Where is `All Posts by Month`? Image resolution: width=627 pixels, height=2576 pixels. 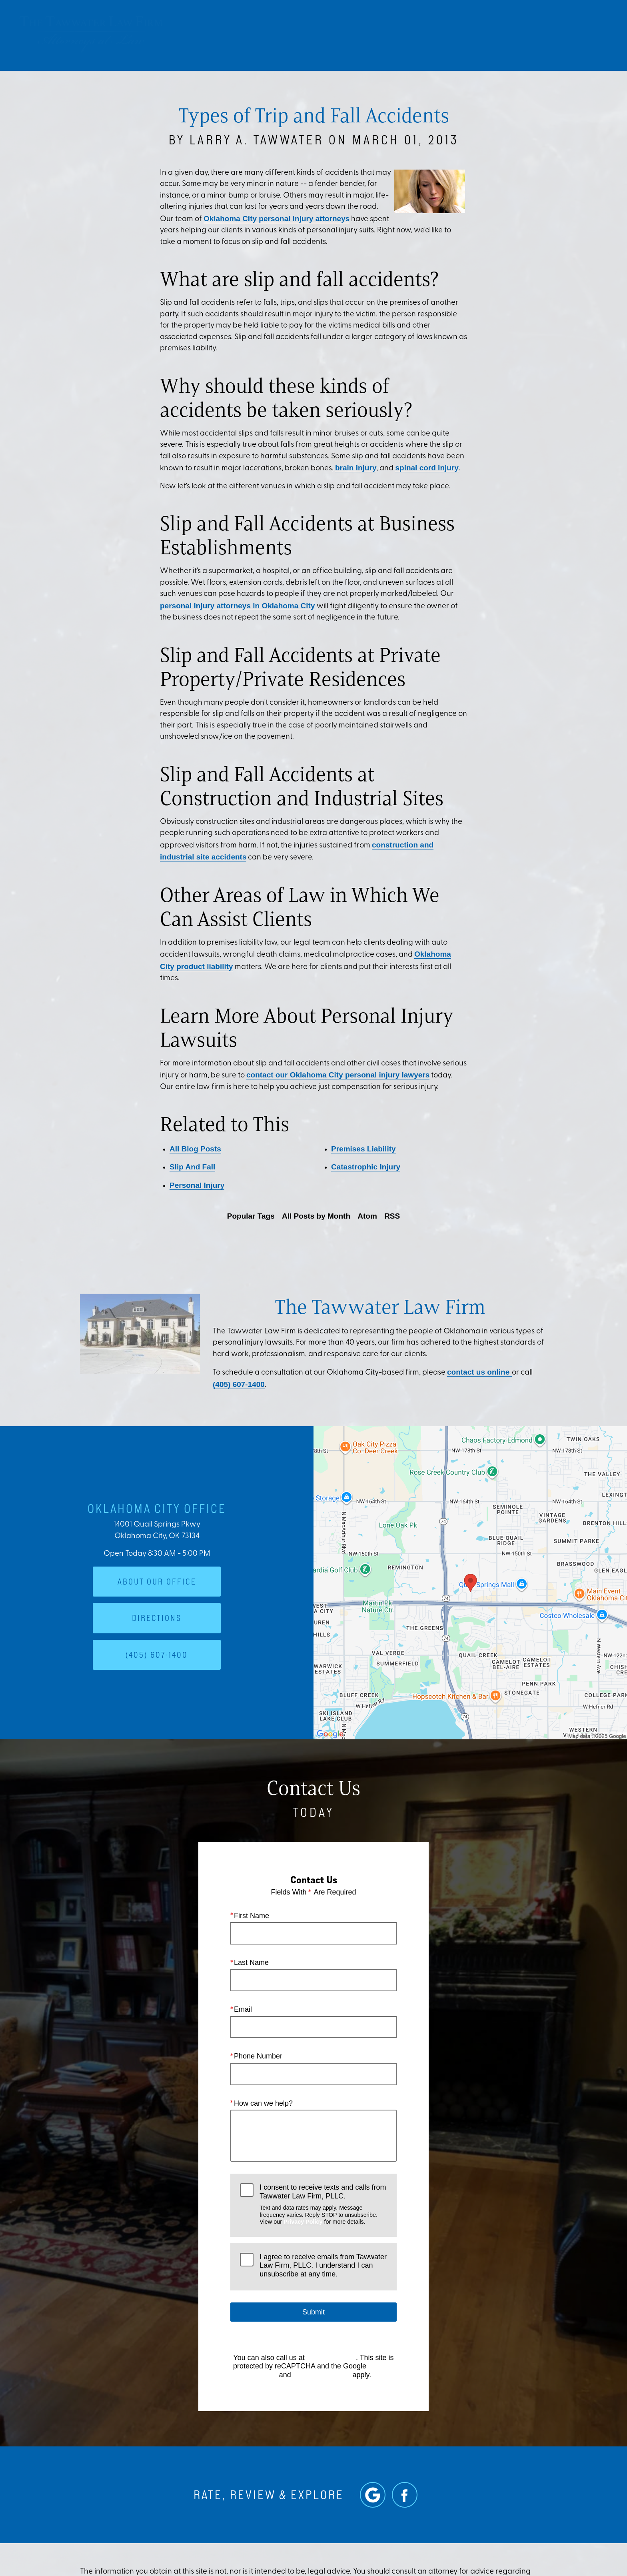 All Posts by Month is located at coordinates (316, 1216).